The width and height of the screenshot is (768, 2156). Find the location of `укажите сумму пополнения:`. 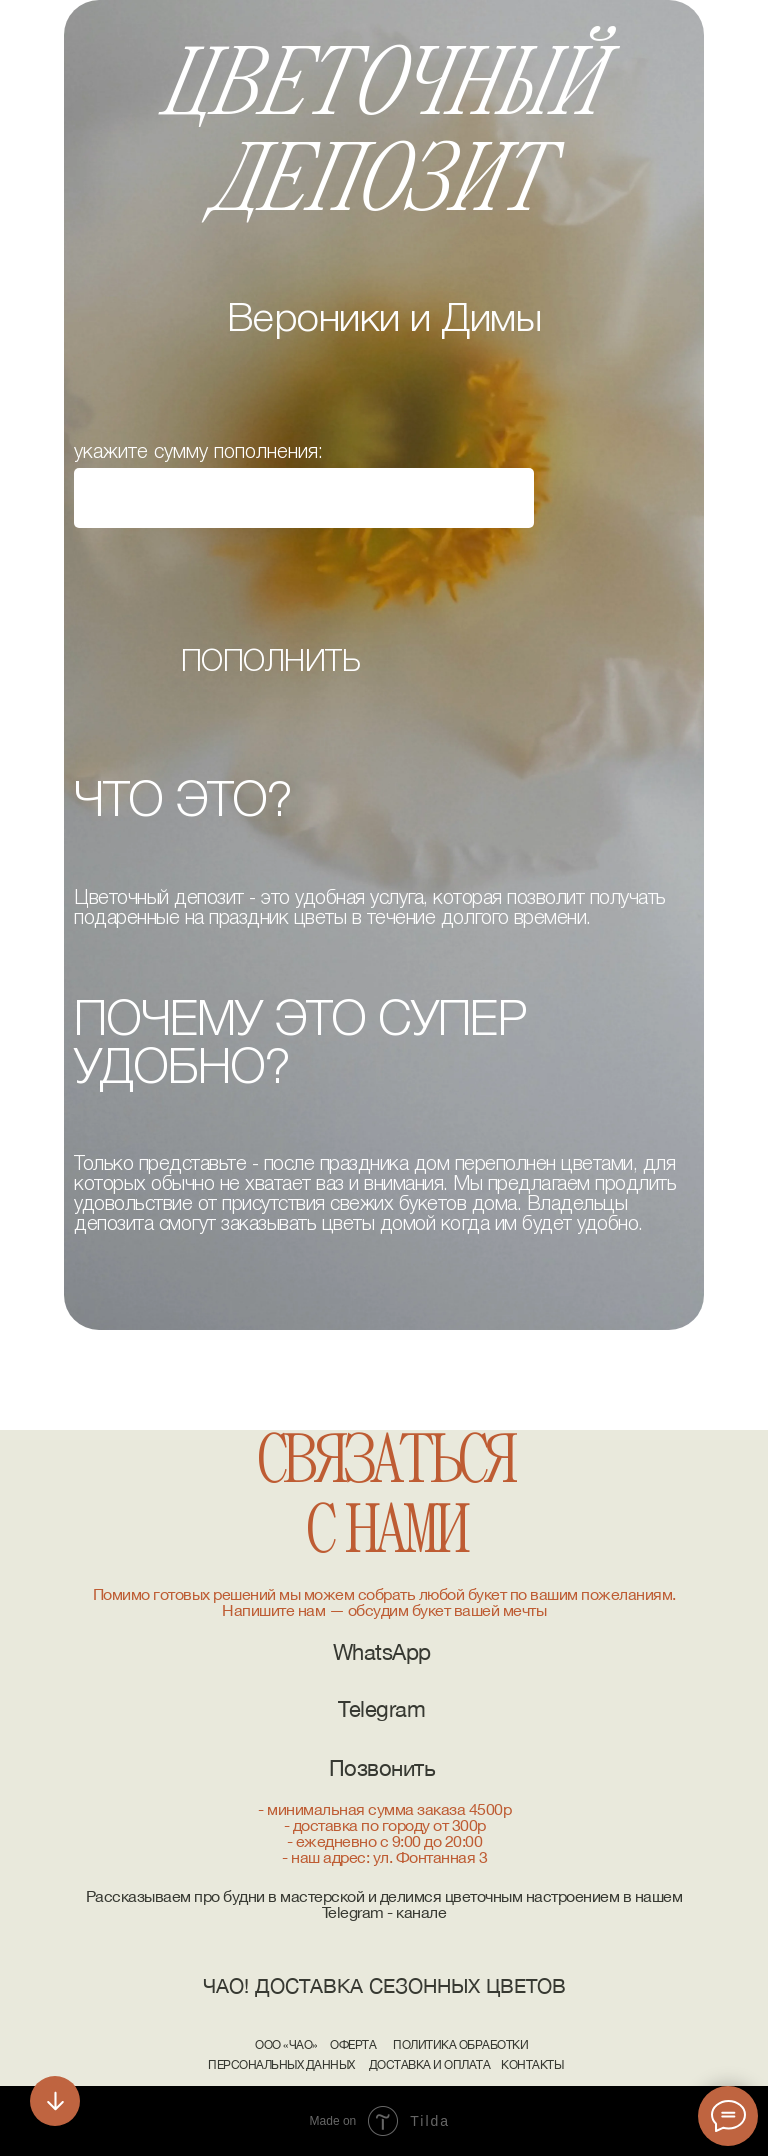

укажите сумму пополнения: is located at coordinates (198, 453).